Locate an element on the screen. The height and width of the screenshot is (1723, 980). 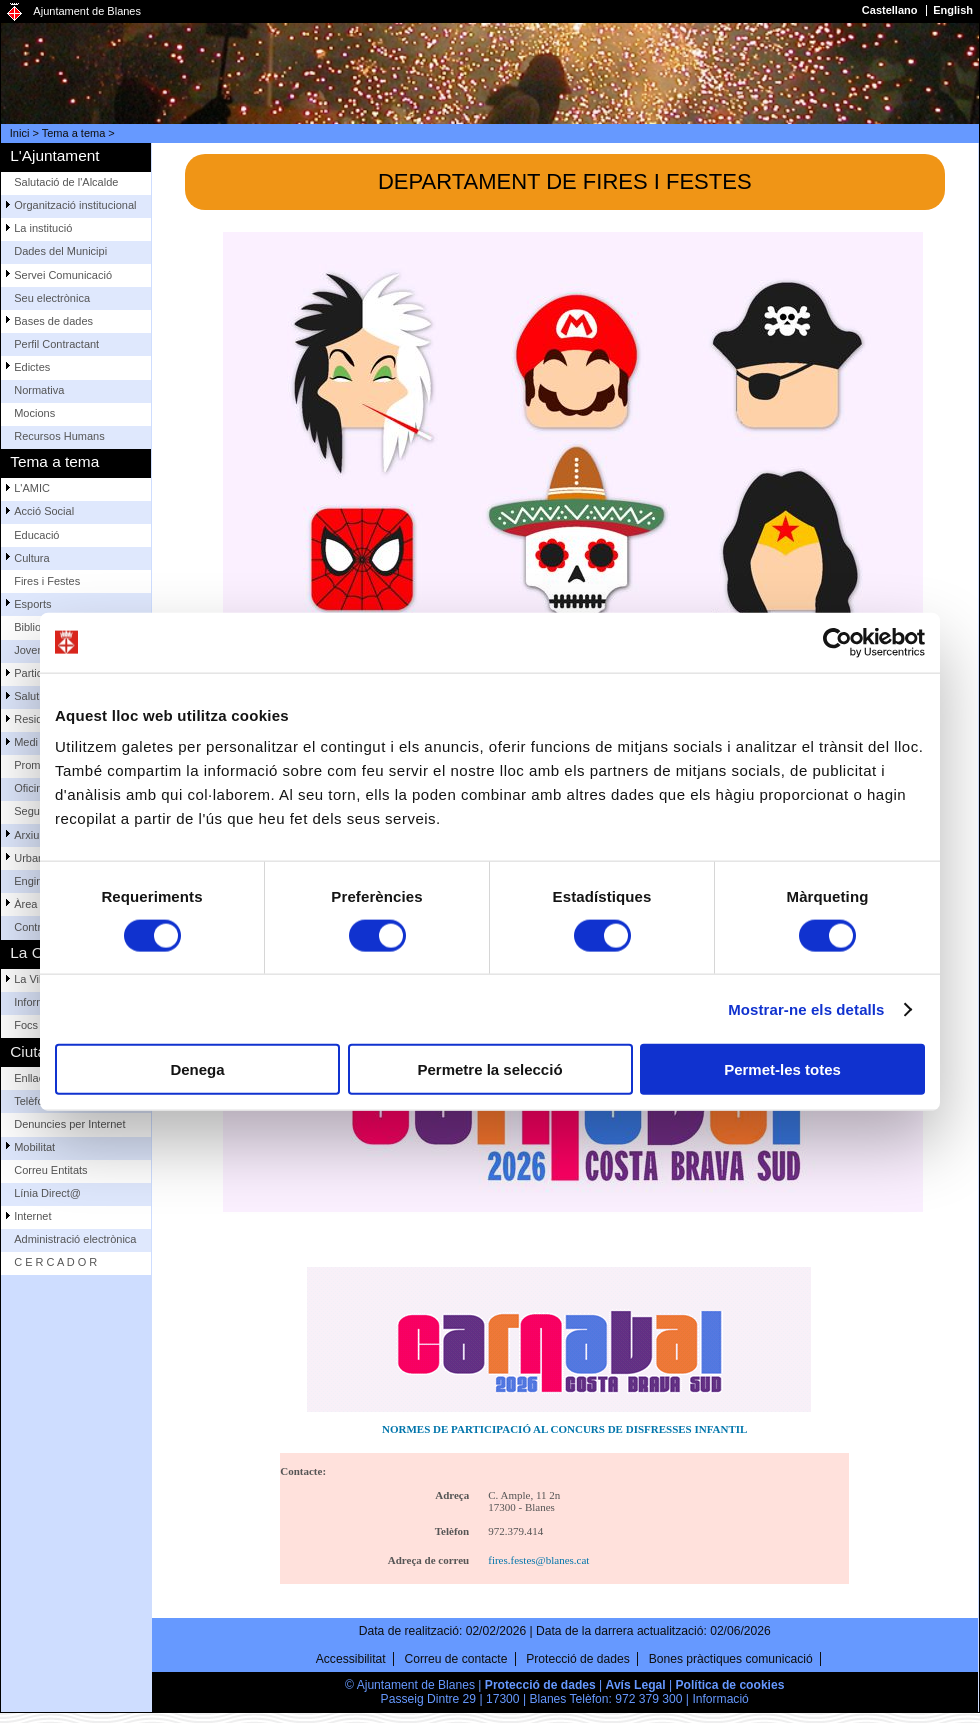
Servei Comunicació is located at coordinates (63, 275).